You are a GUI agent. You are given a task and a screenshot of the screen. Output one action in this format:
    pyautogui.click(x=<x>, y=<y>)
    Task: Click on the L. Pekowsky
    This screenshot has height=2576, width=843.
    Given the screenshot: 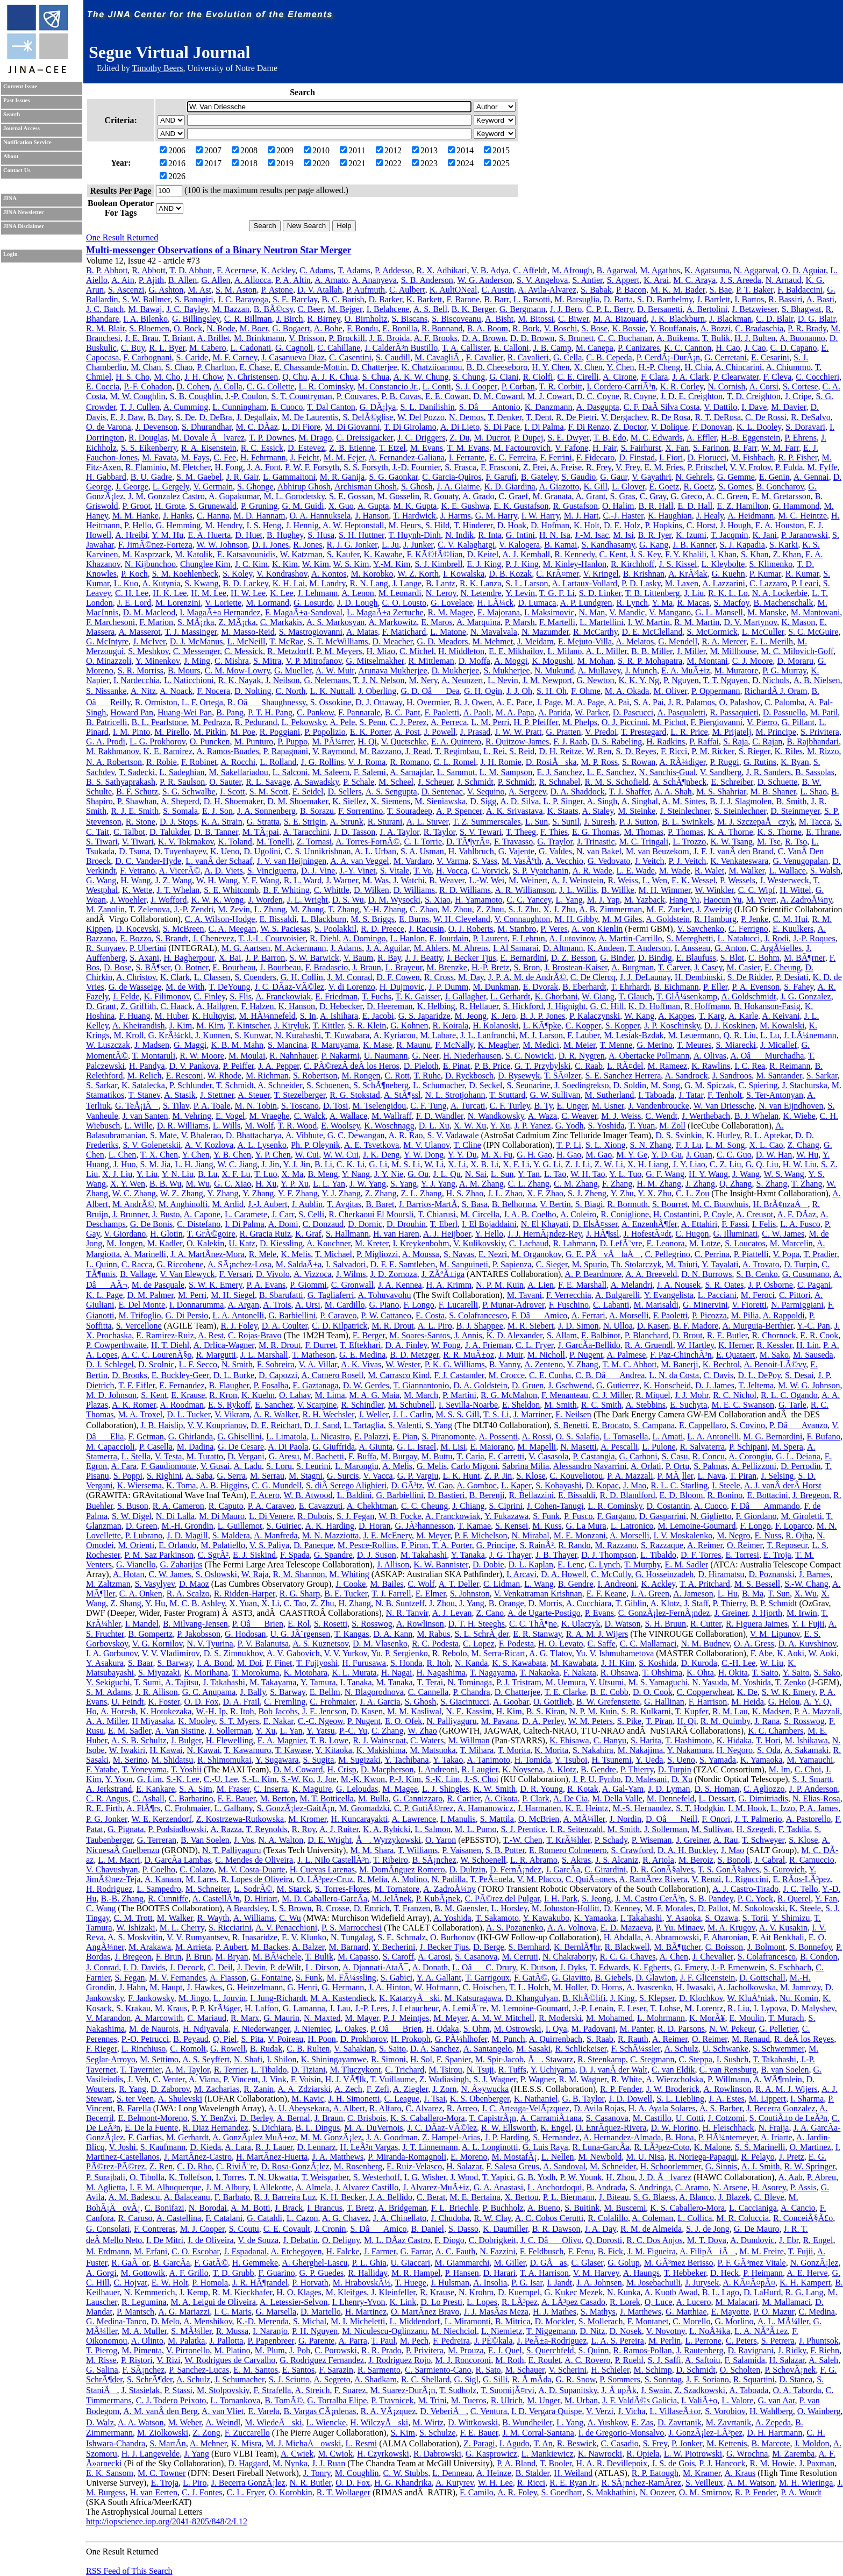 What is the action you would take?
    pyautogui.click(x=304, y=722)
    